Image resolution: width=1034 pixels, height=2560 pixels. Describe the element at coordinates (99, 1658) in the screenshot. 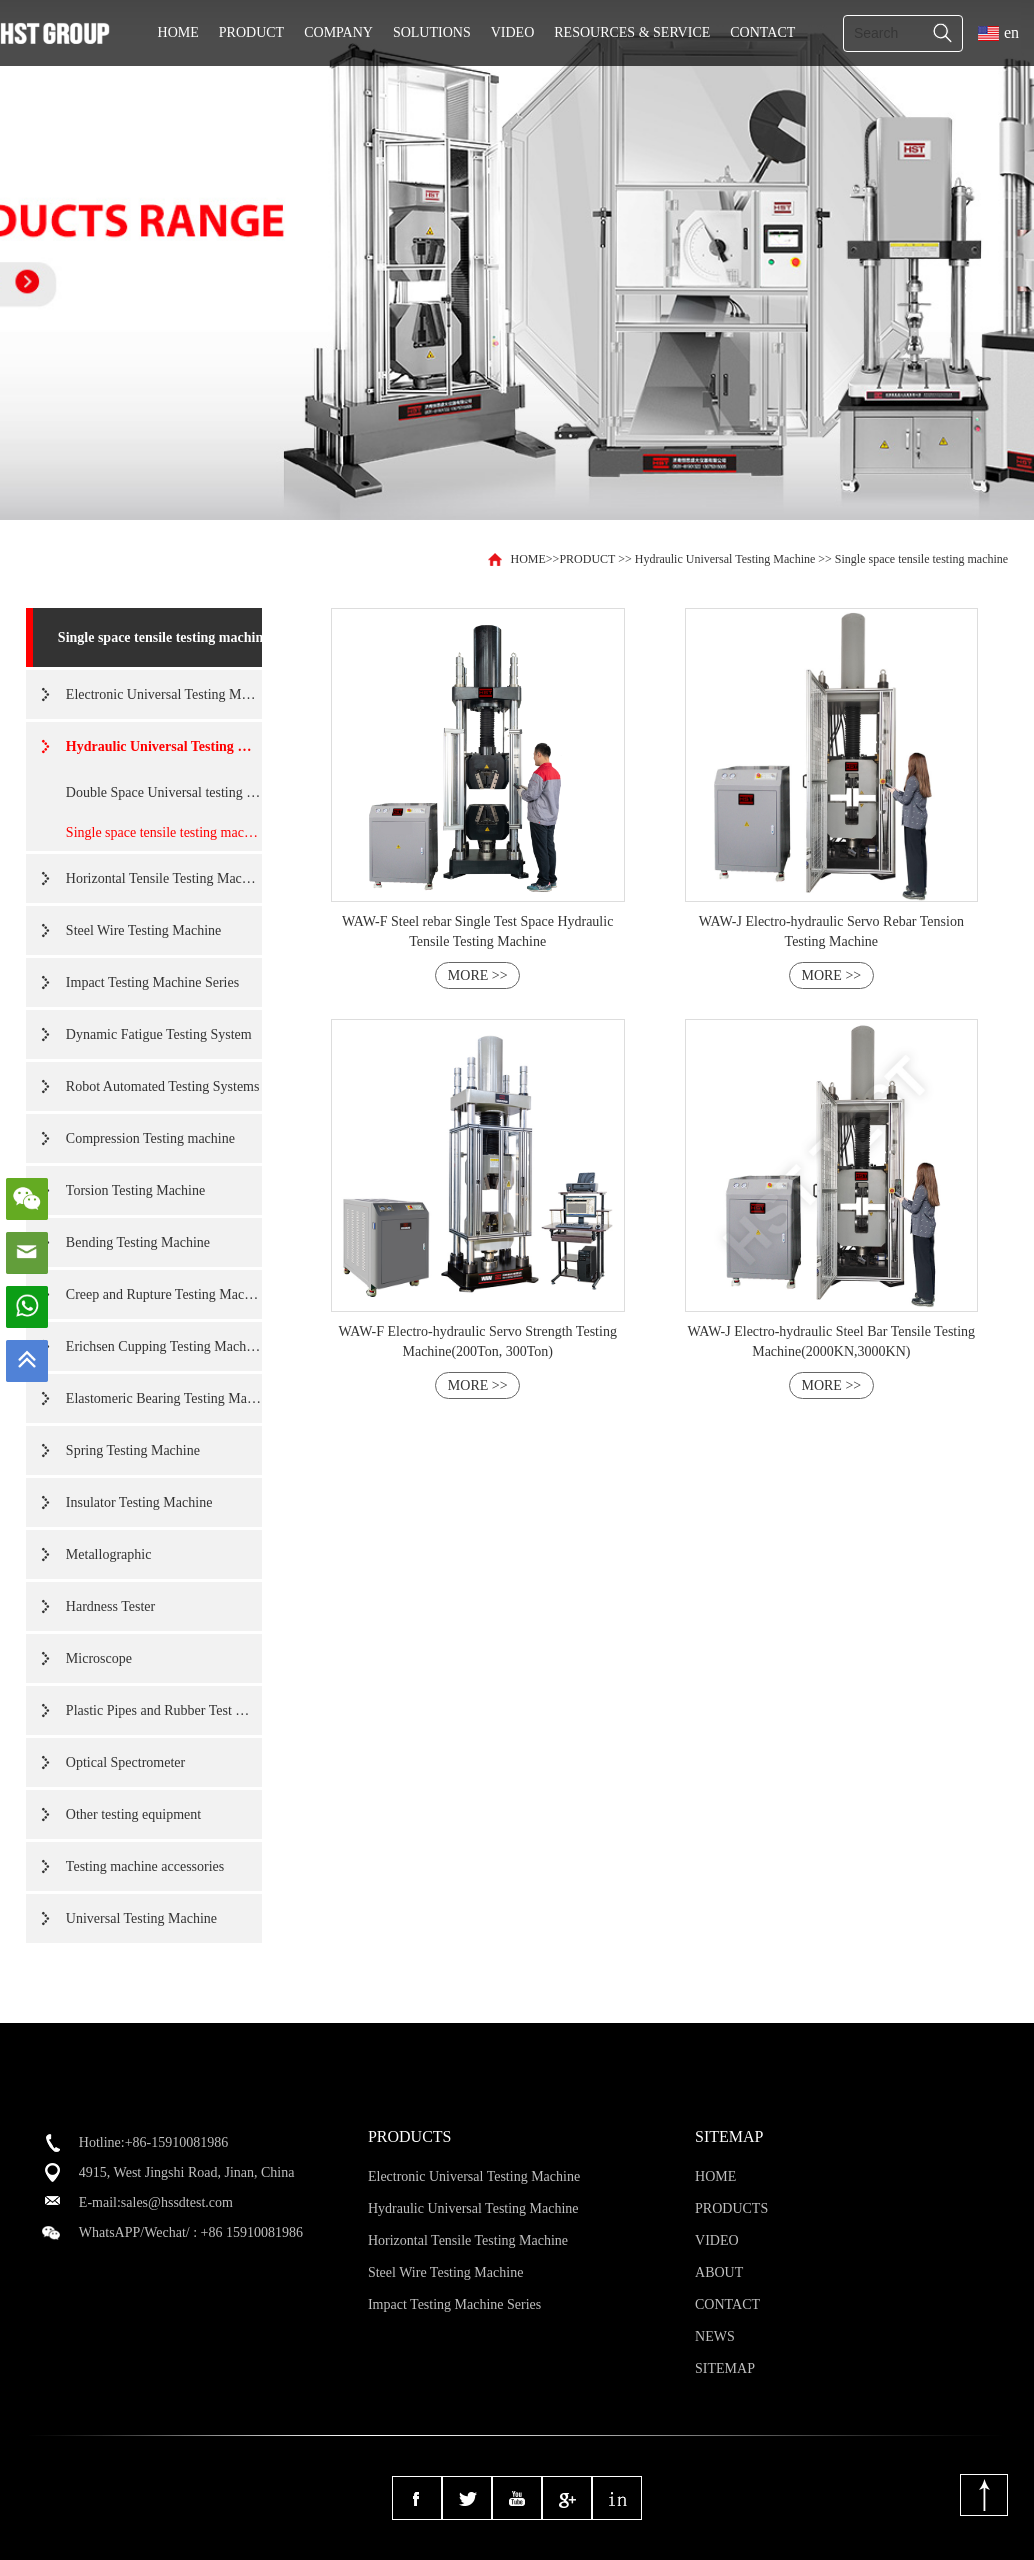

I see `Microscope` at that location.